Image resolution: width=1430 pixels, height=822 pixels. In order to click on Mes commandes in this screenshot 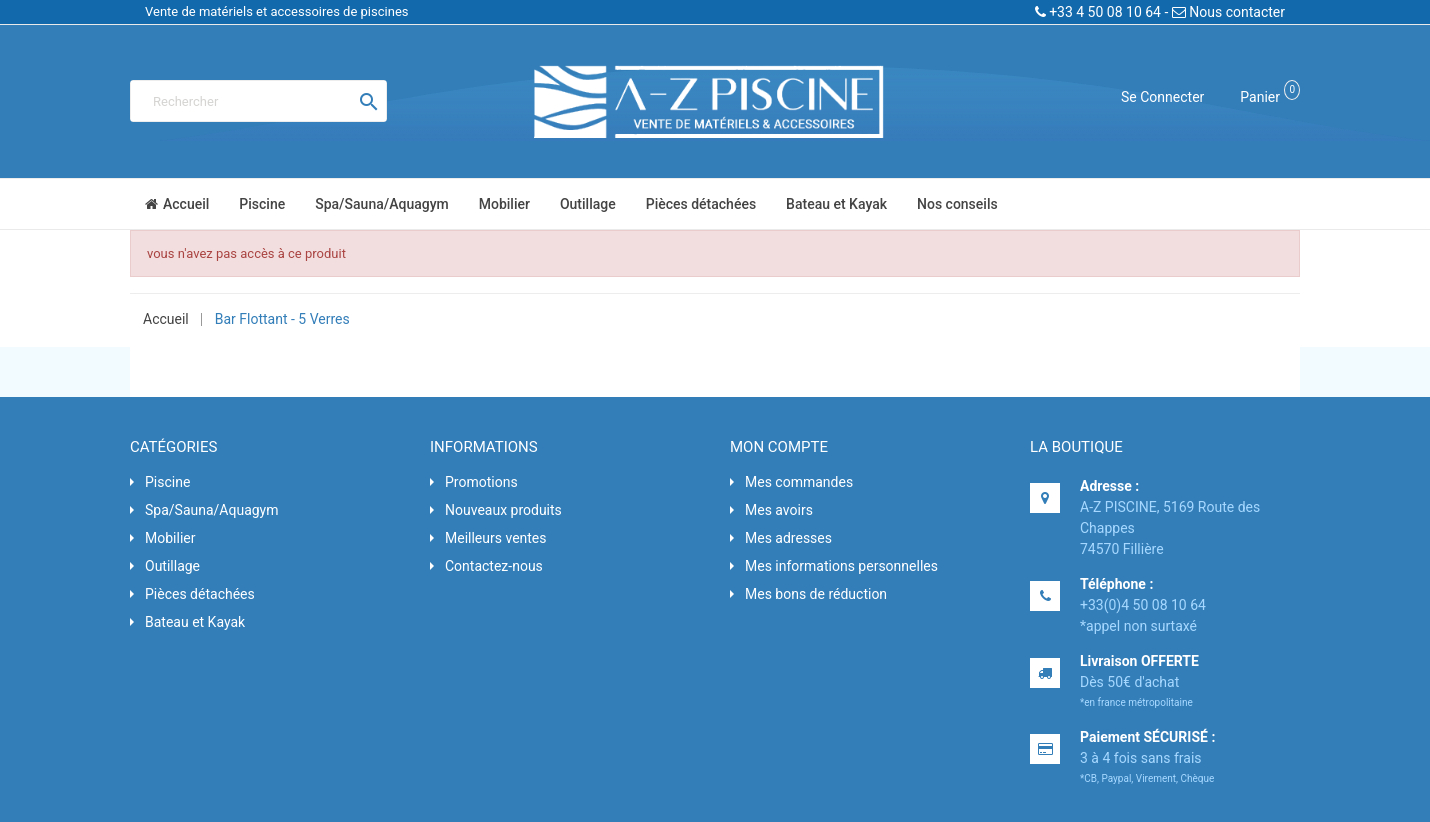, I will do `click(799, 482)`.